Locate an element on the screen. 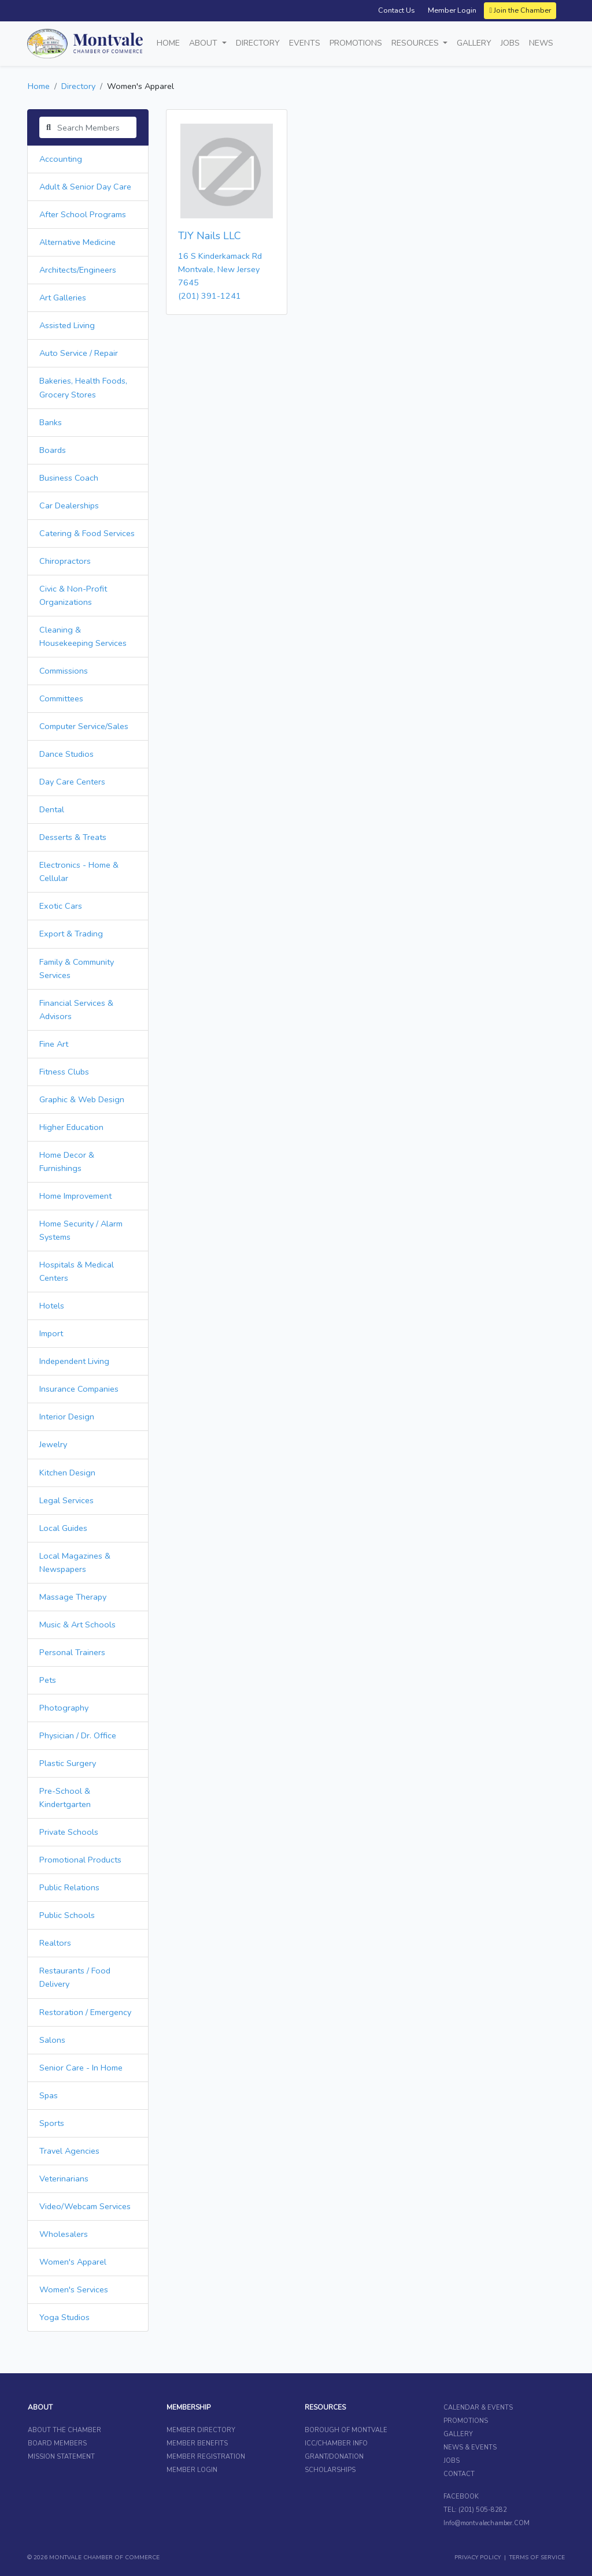 This screenshot has height=2576, width=592. Family & Community Services is located at coordinates (76, 968).